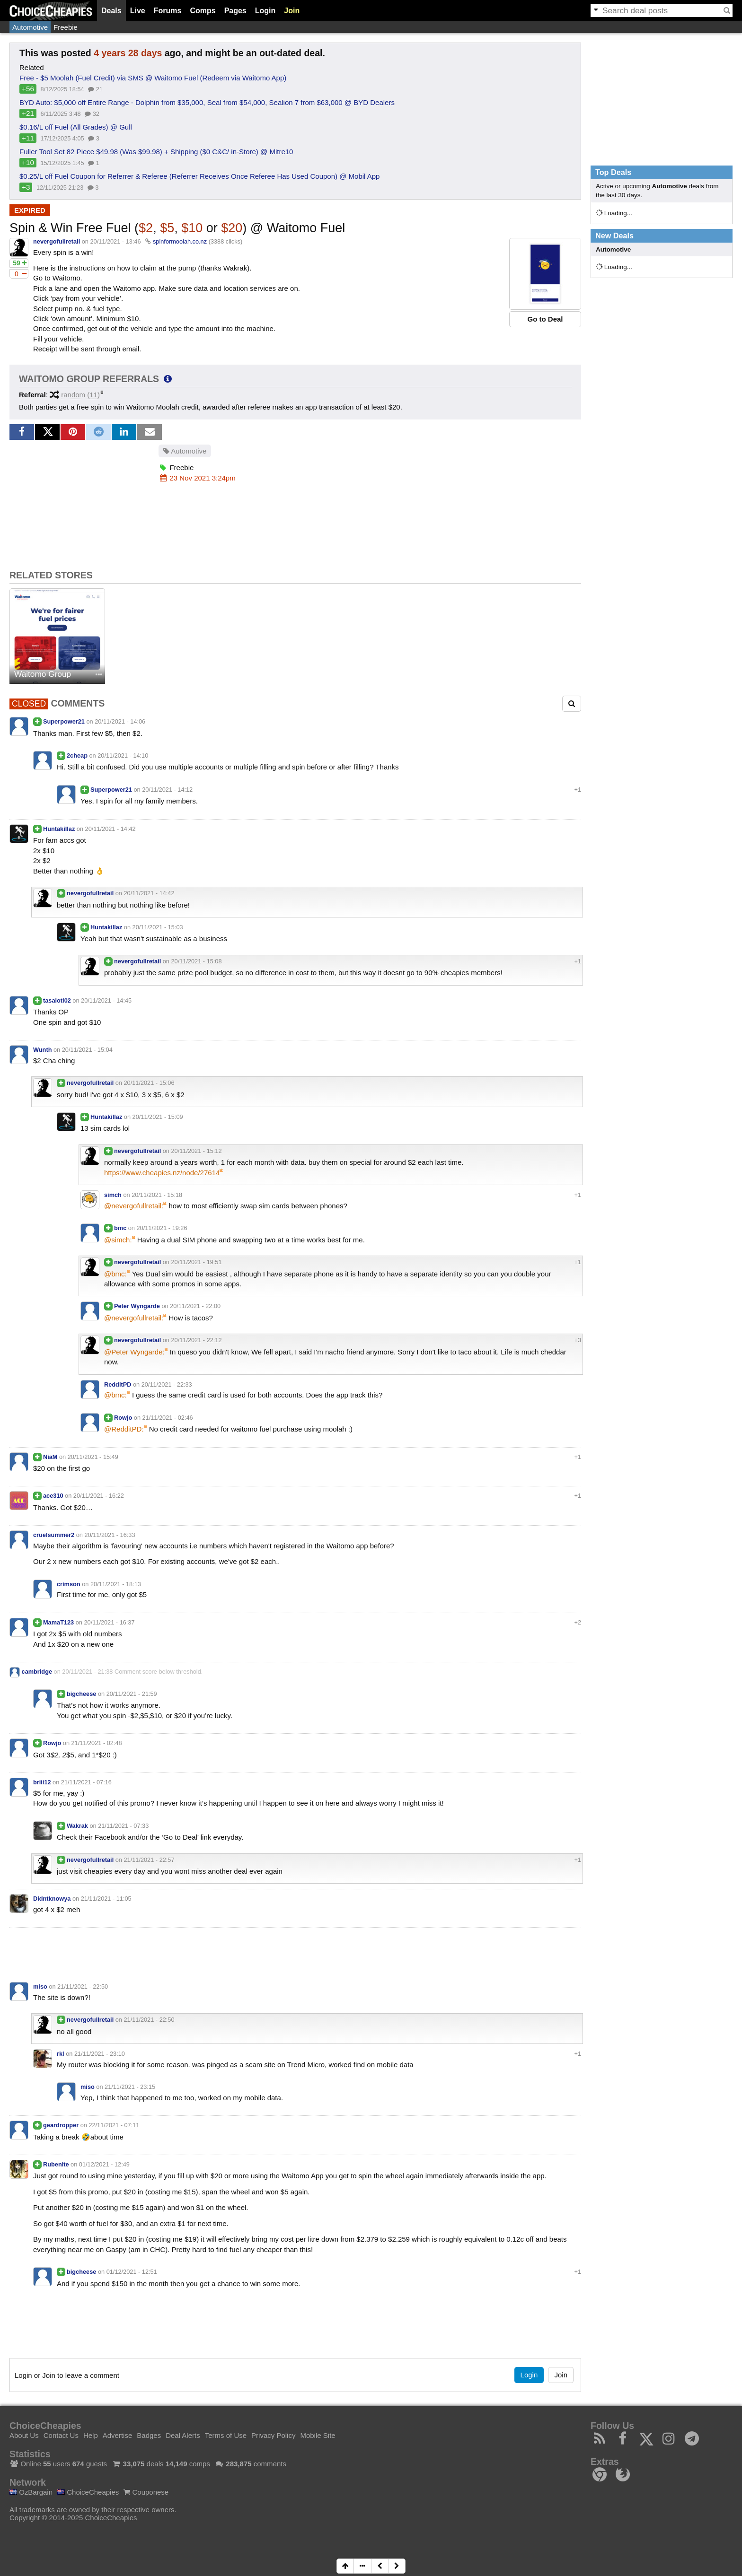  What do you see at coordinates (292, 11) in the screenshot?
I see `Join` at bounding box center [292, 11].